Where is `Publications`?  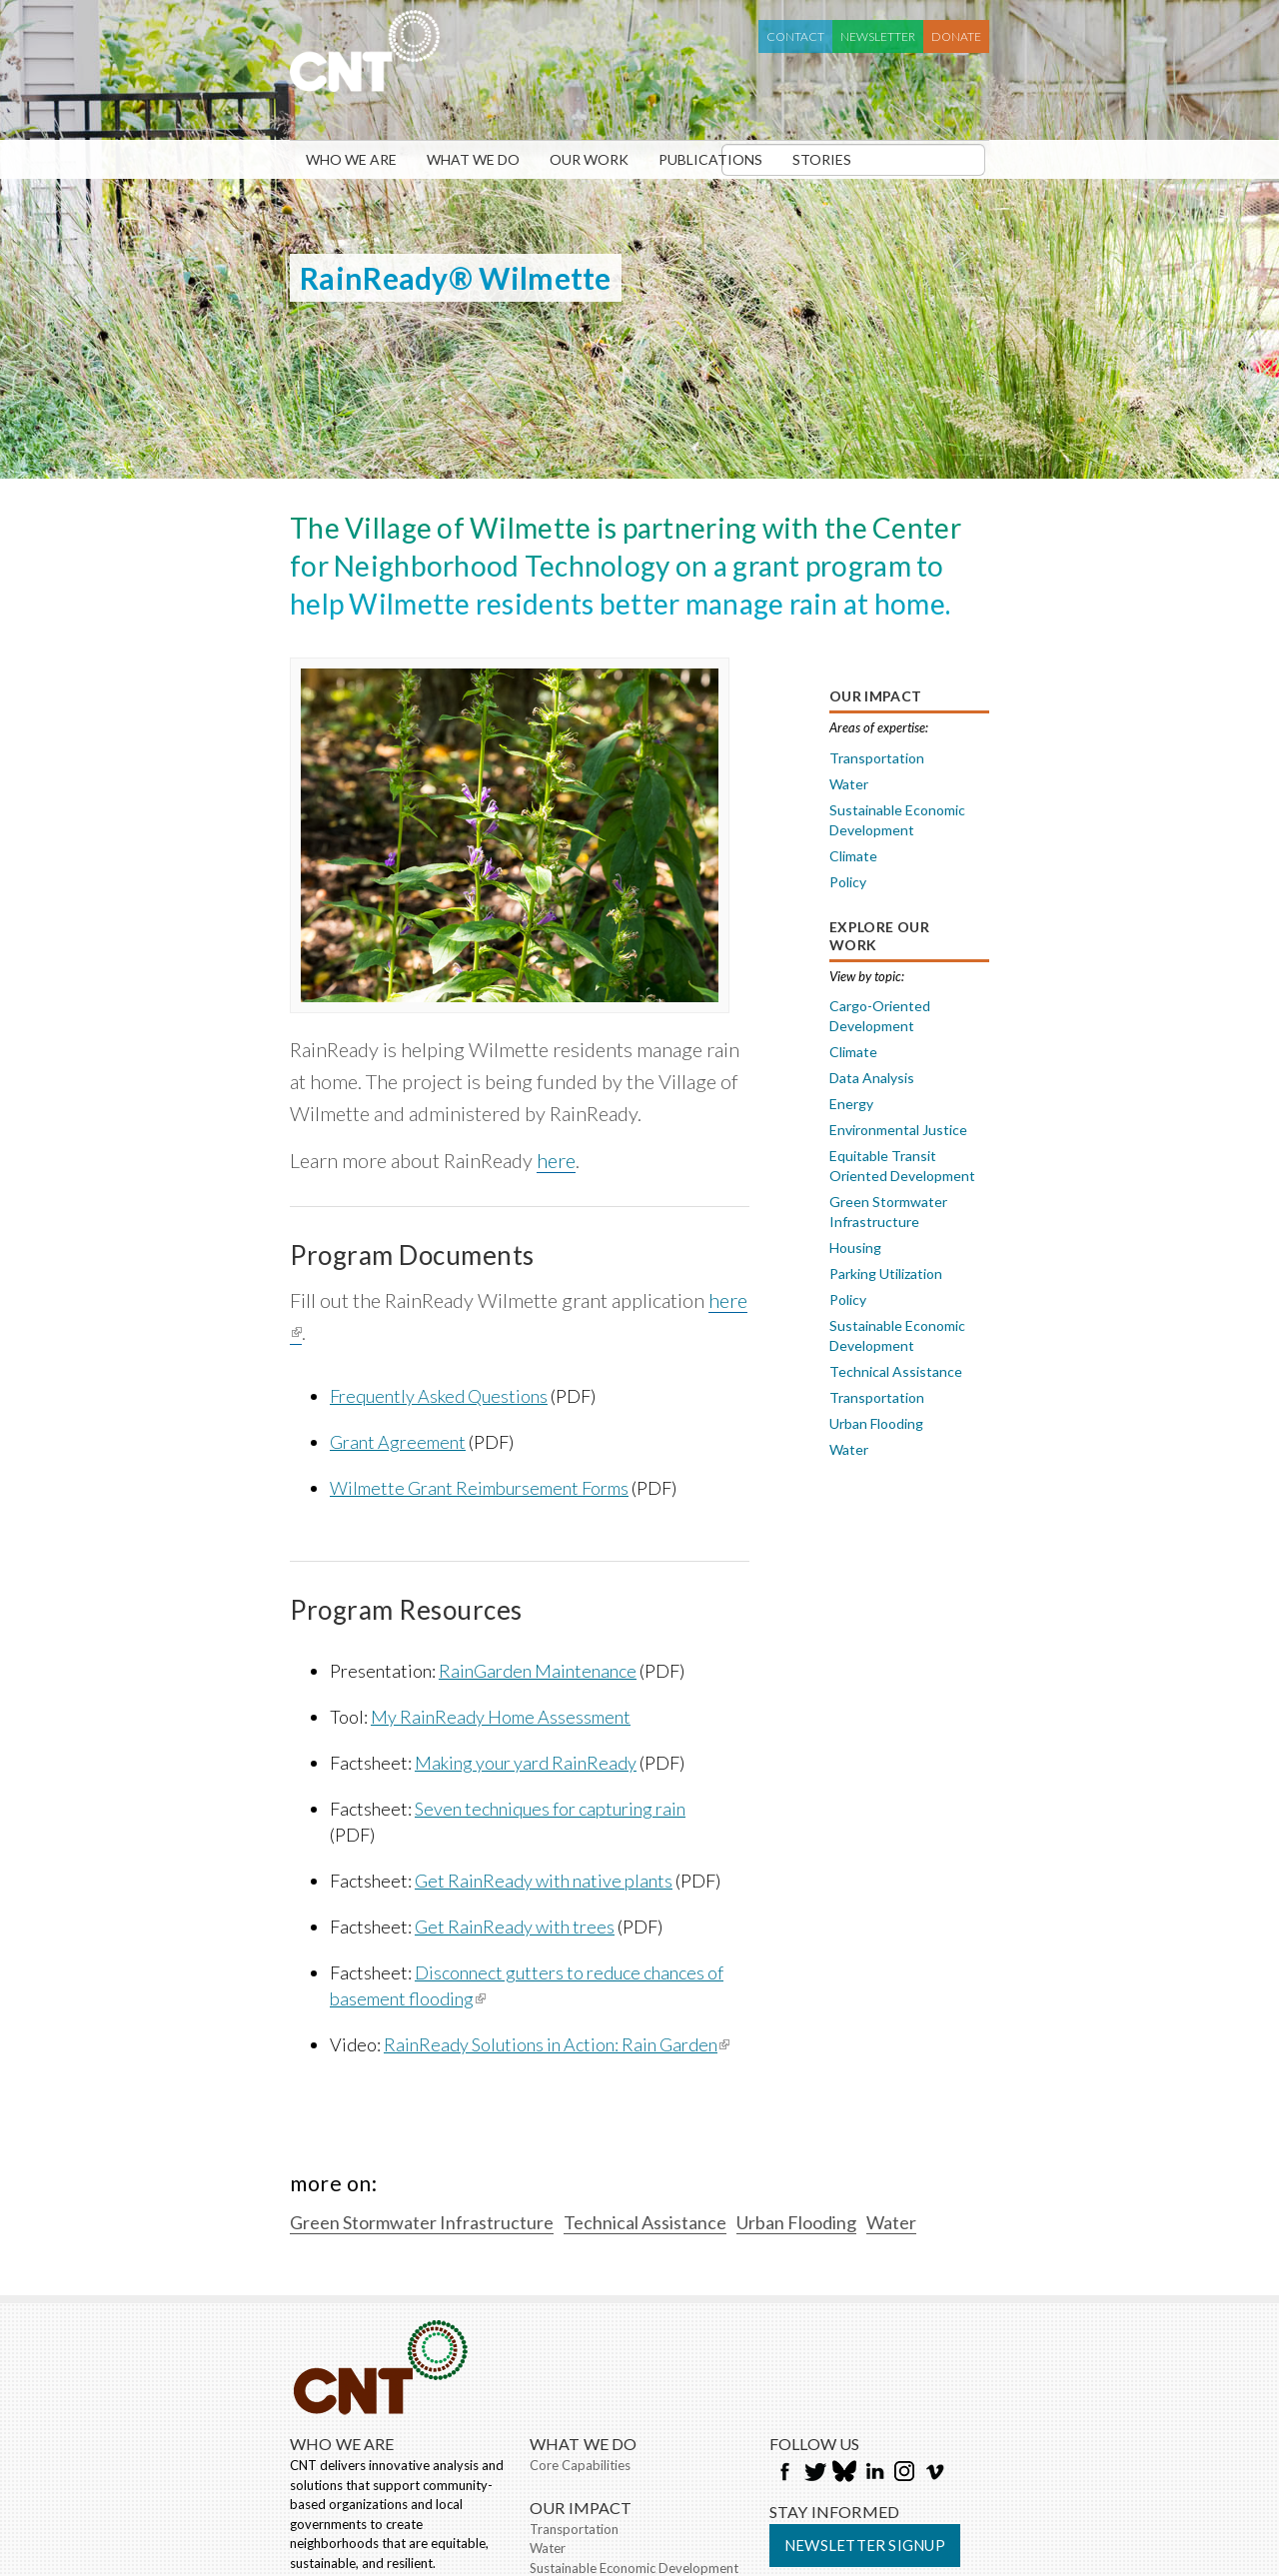 Publications is located at coordinates (710, 159).